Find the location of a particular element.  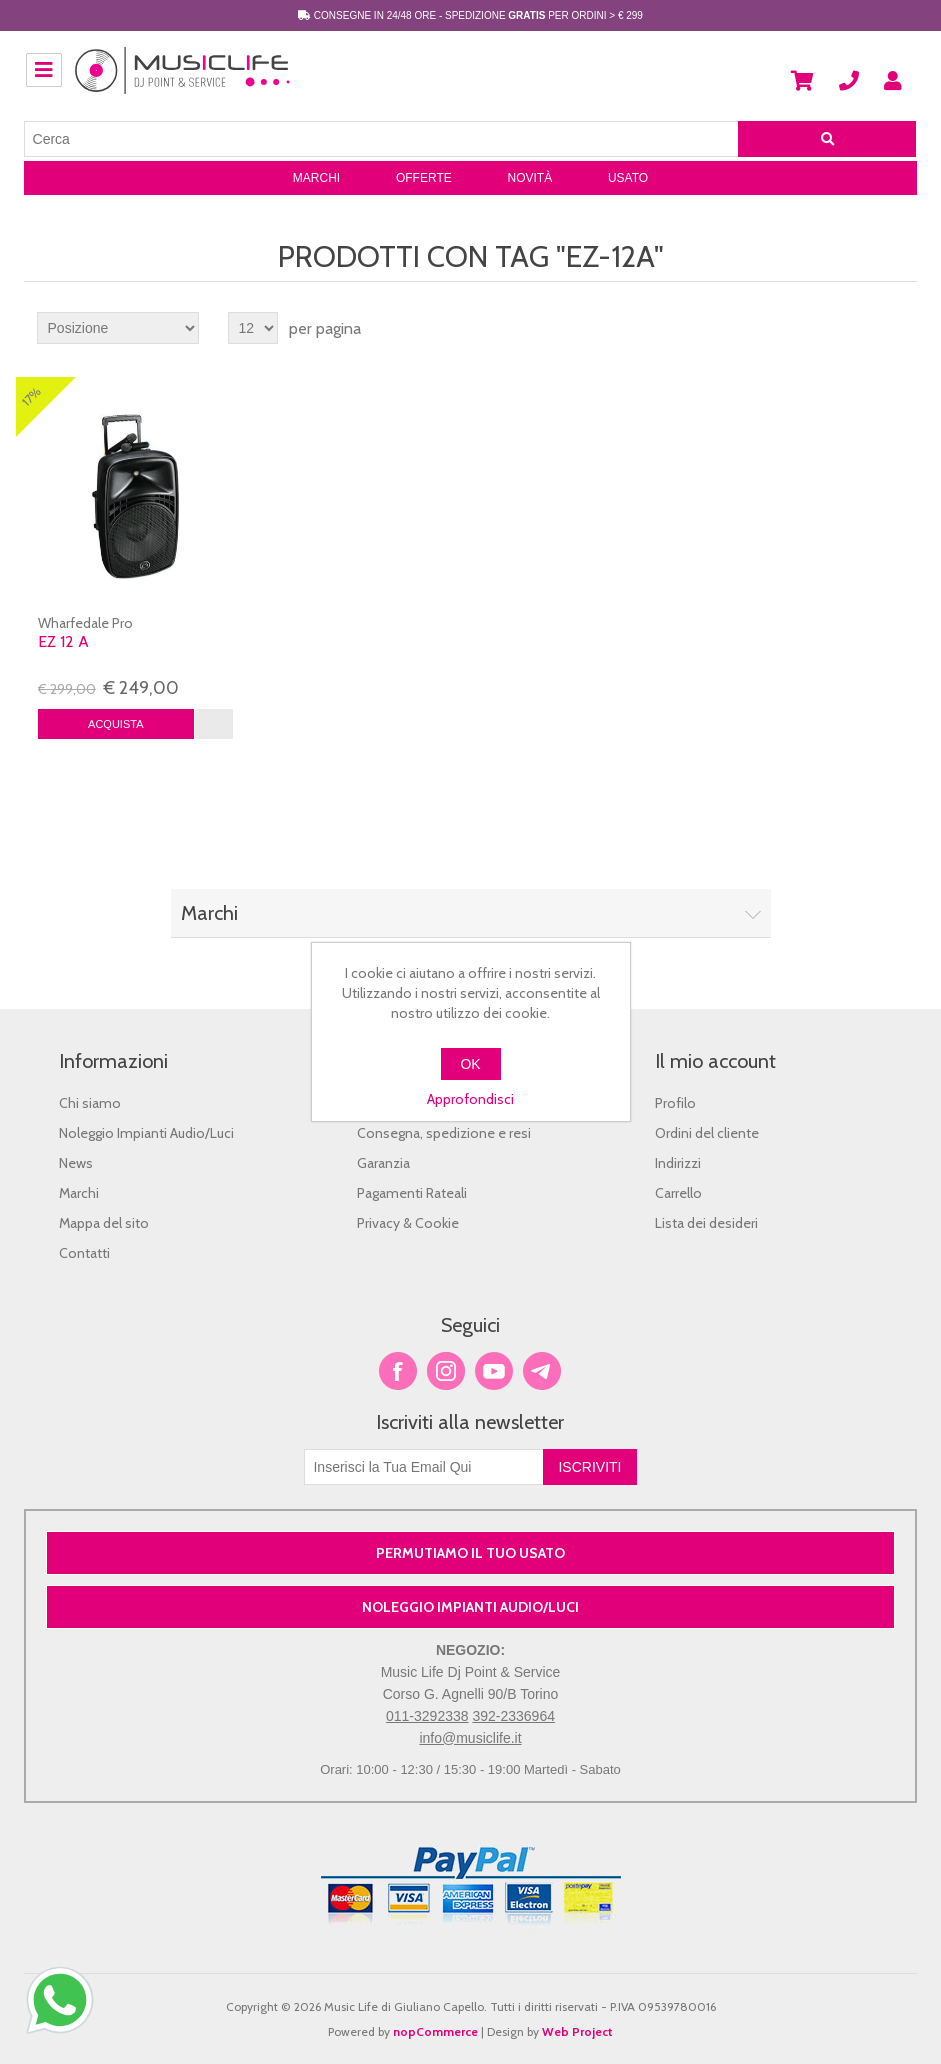

Garanzia is located at coordinates (383, 1163).